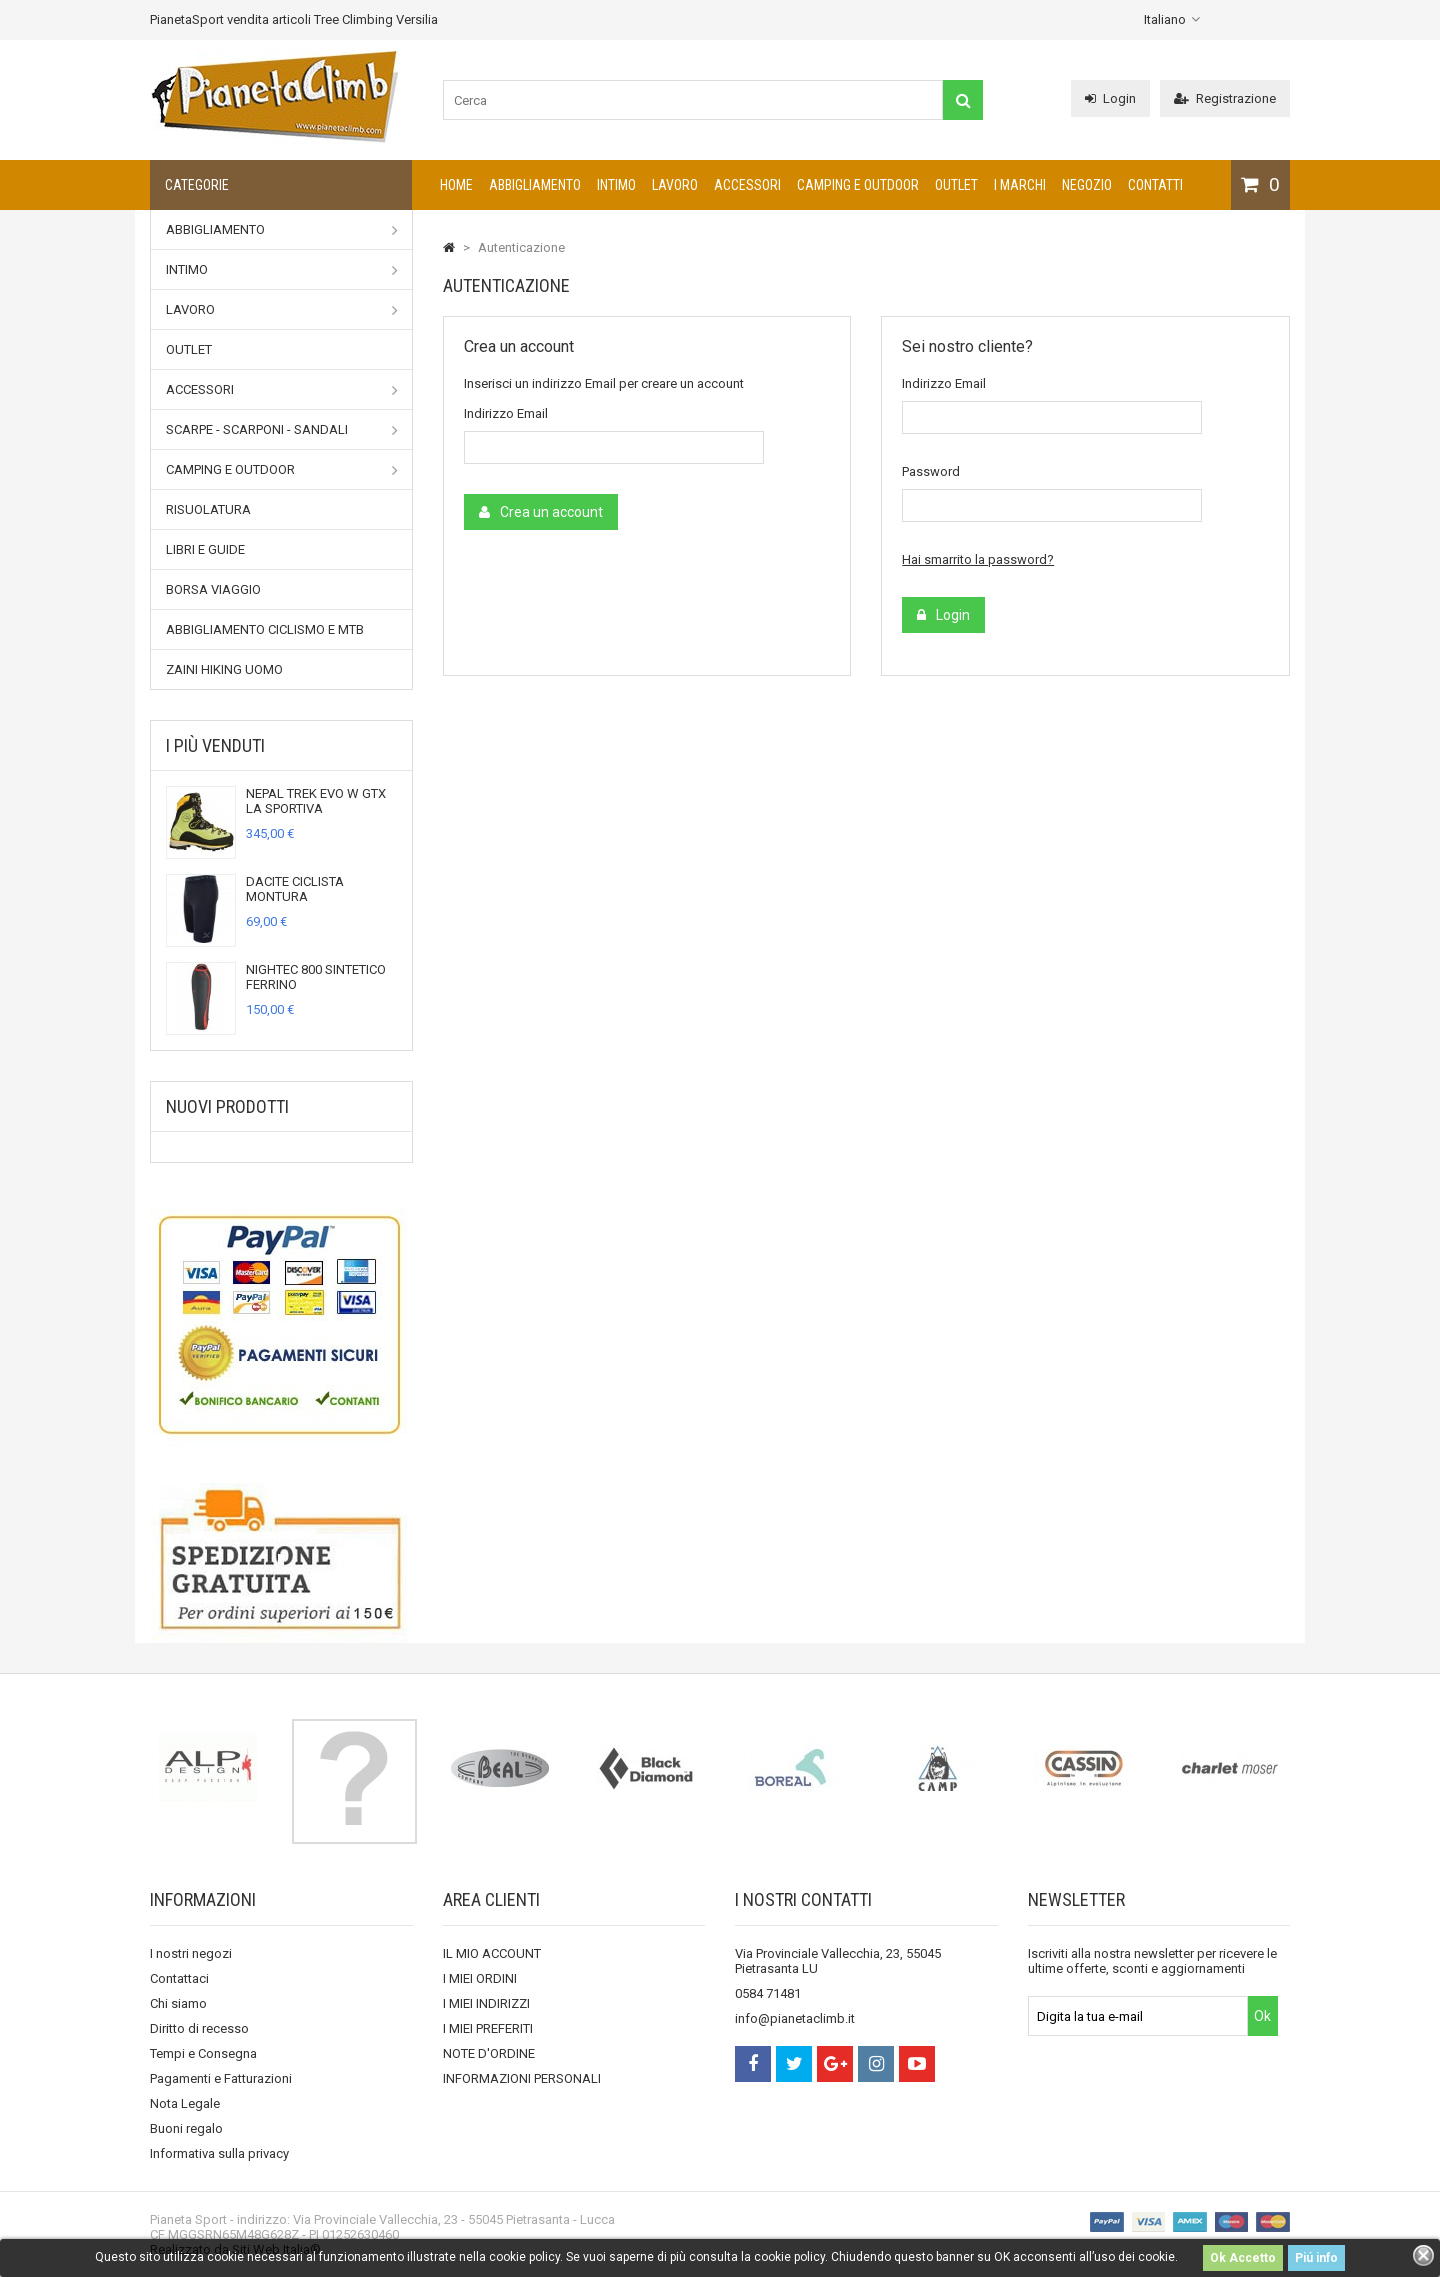 This screenshot has height=2277, width=1440. Describe the element at coordinates (282, 430) in the screenshot. I see `Scarpe - Scarponi - Sandali` at that location.